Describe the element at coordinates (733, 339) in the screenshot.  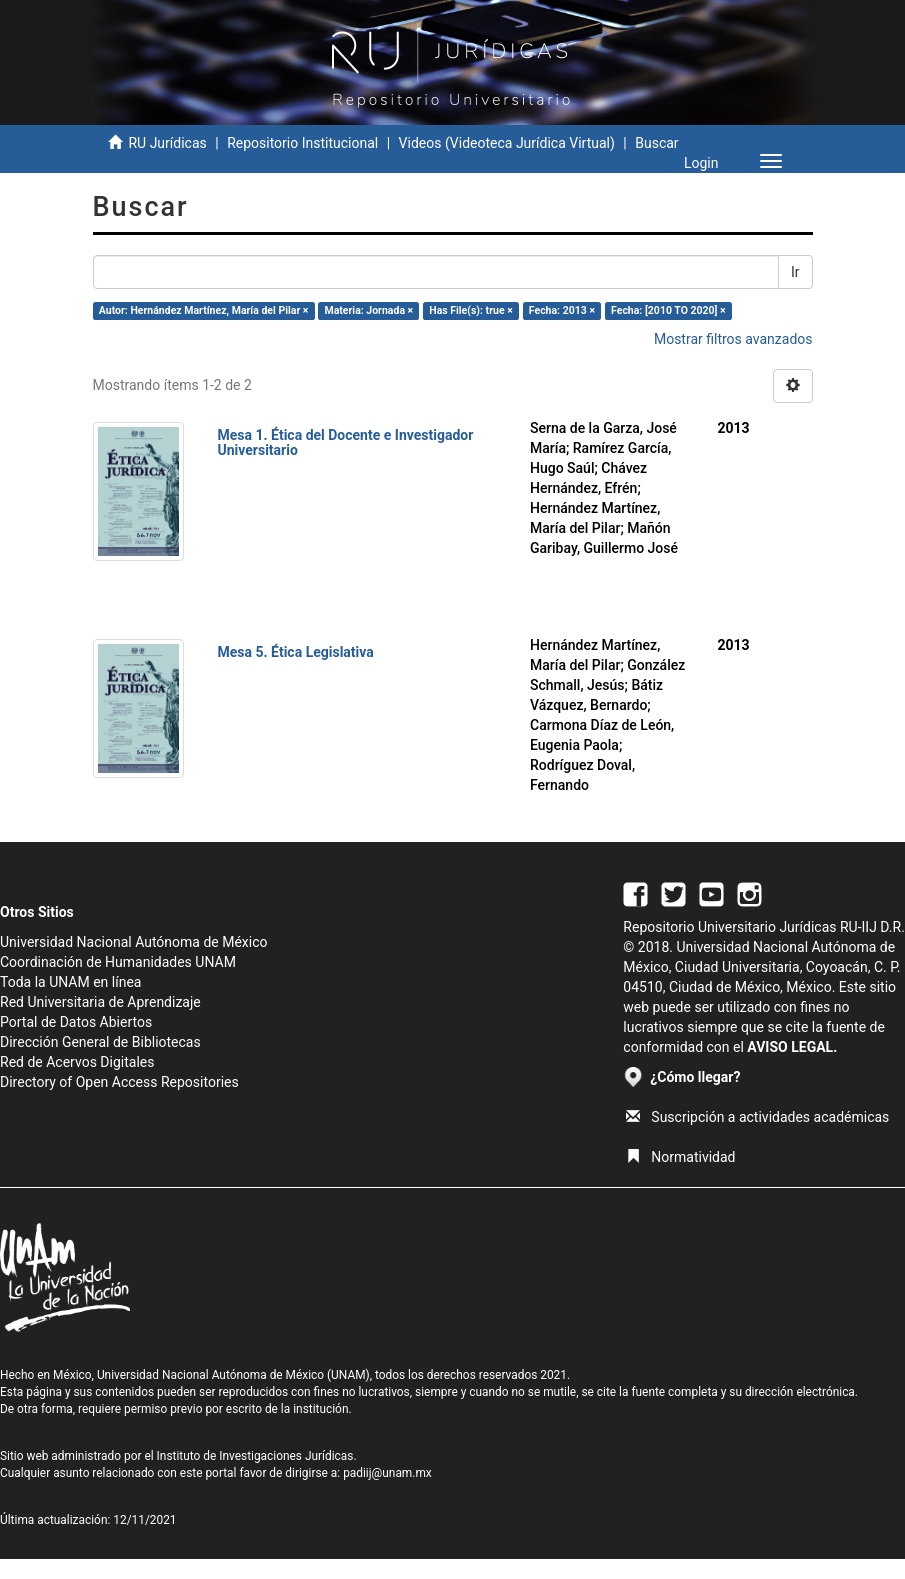
I see `Mostrar filtros avanzados` at that location.